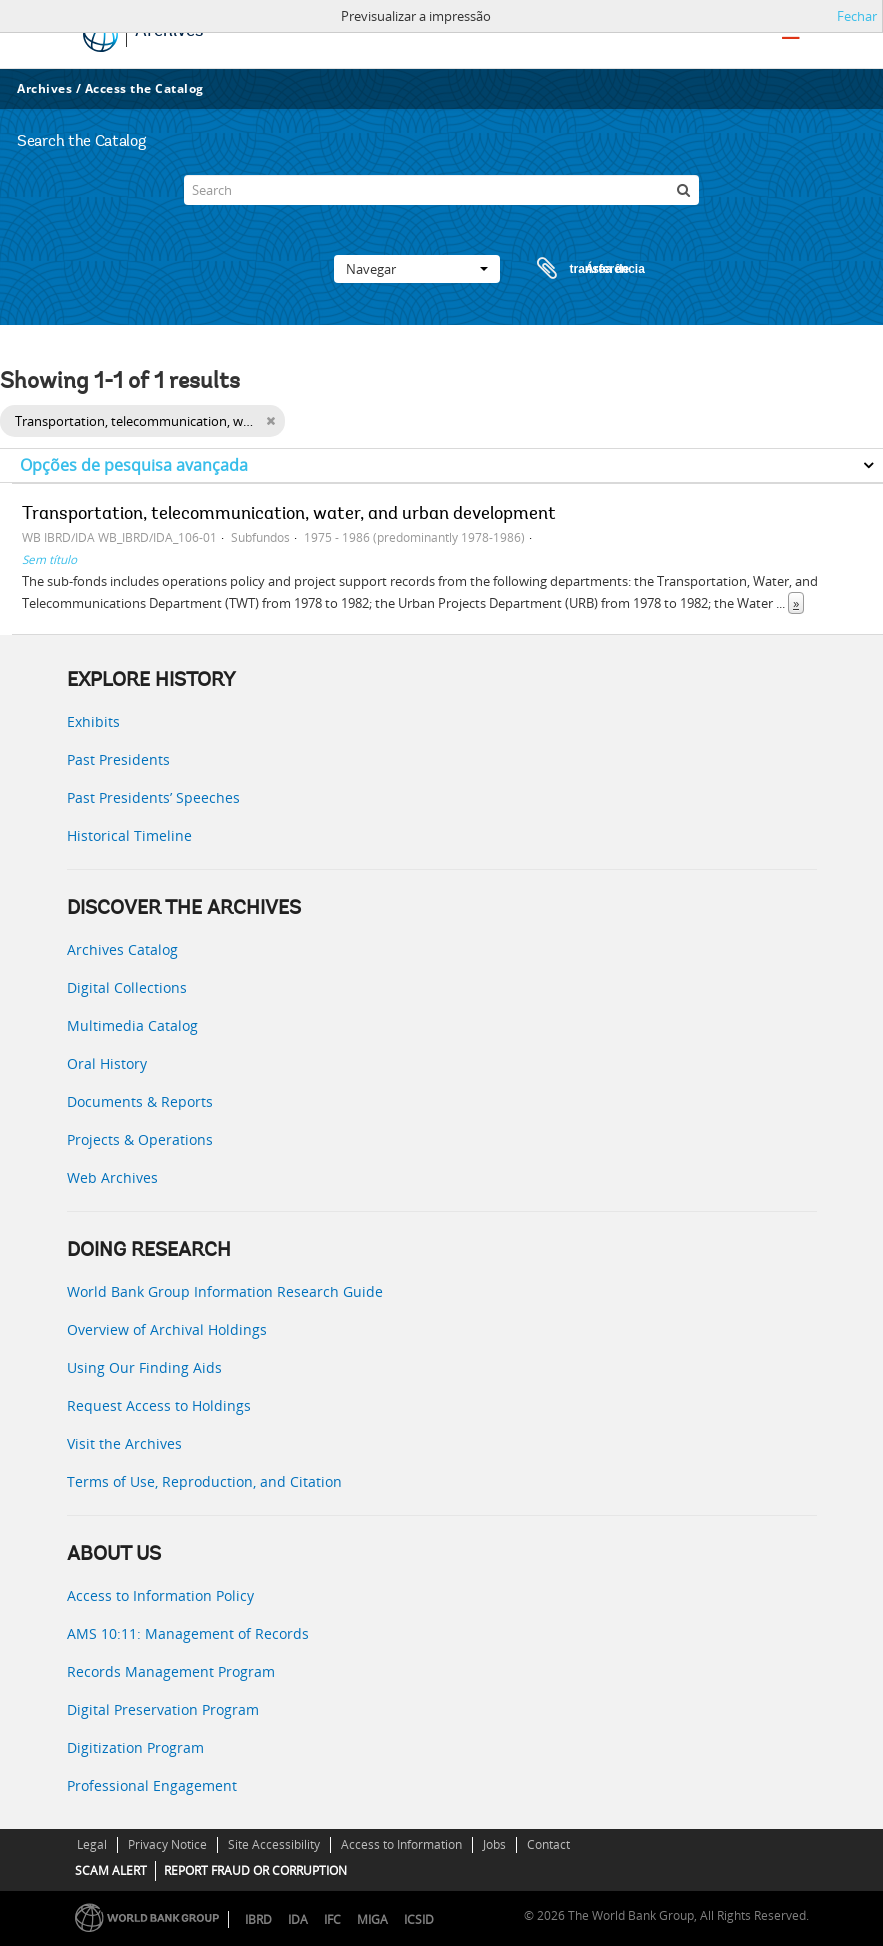 This screenshot has height=1946, width=883. What do you see at coordinates (332, 1919) in the screenshot?
I see `IFC` at bounding box center [332, 1919].